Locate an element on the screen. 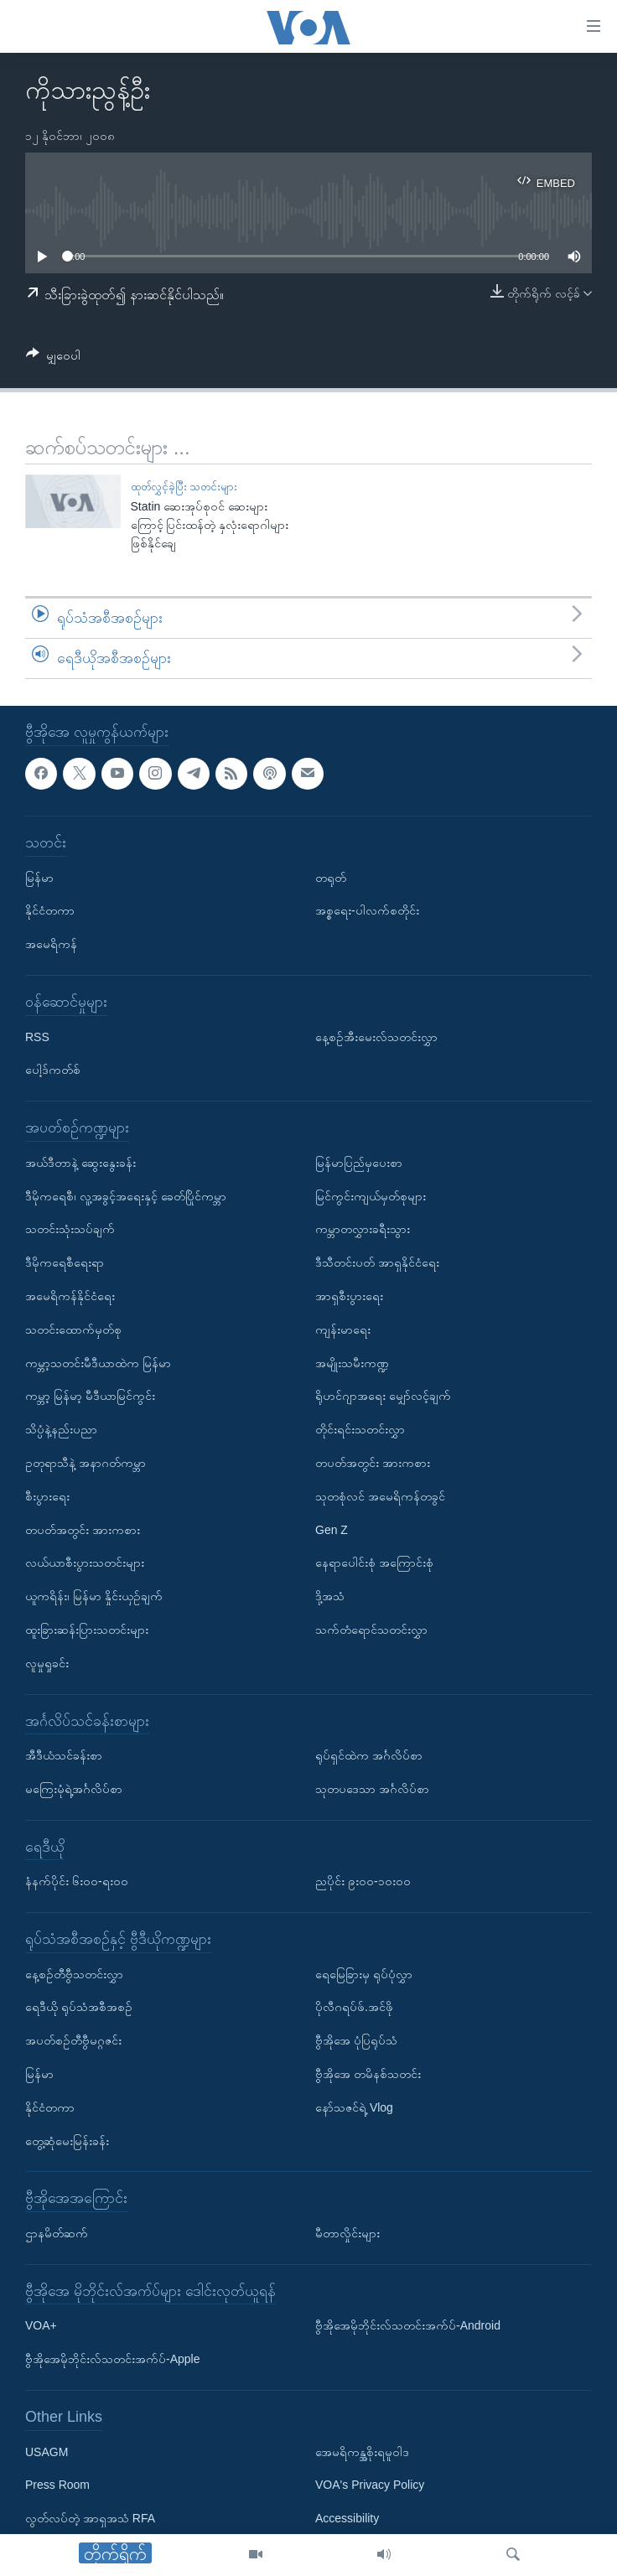  ဥတုရာသီနဲ့ အနာဂတ်ကမ္ဘာ is located at coordinates (85, 1462).